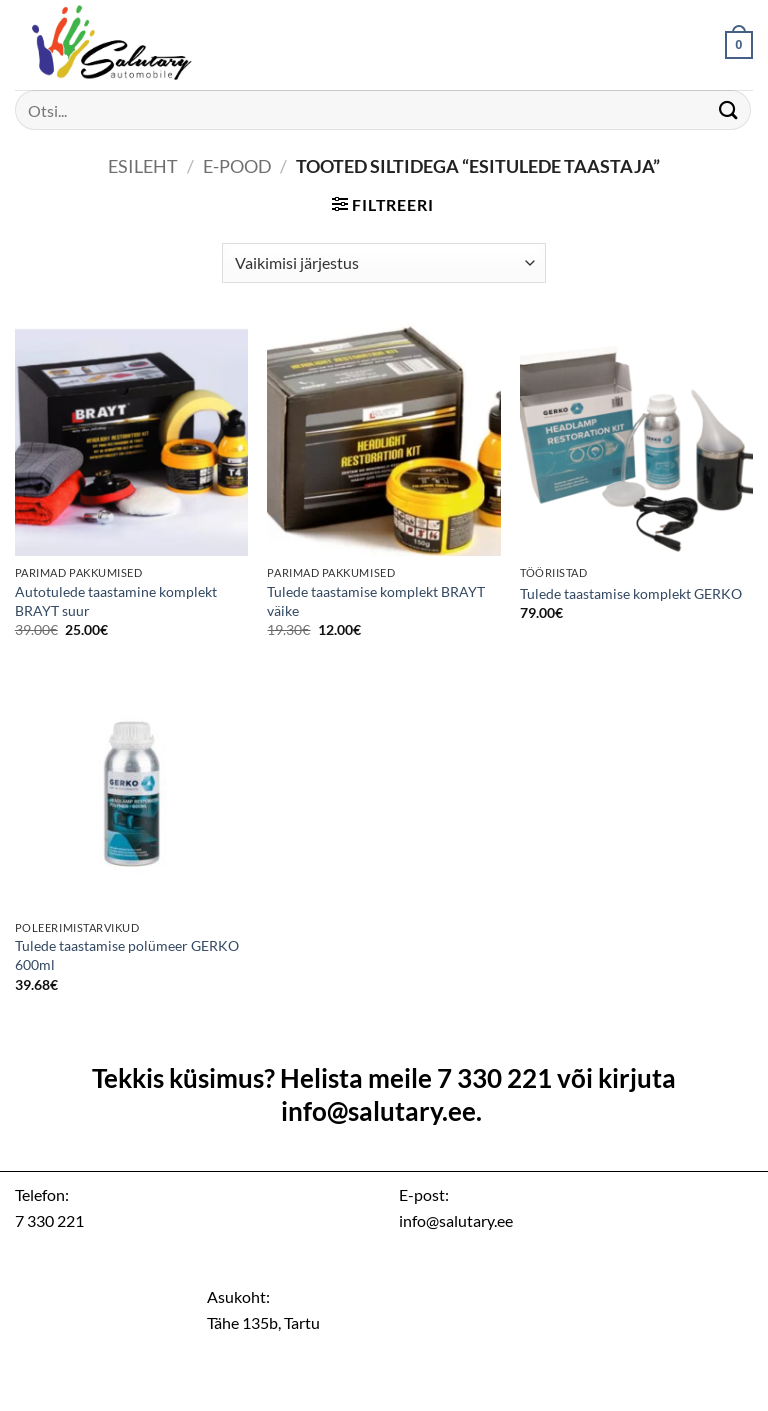 This screenshot has width=768, height=1411. Describe the element at coordinates (237, 166) in the screenshot. I see `E-pood` at that location.